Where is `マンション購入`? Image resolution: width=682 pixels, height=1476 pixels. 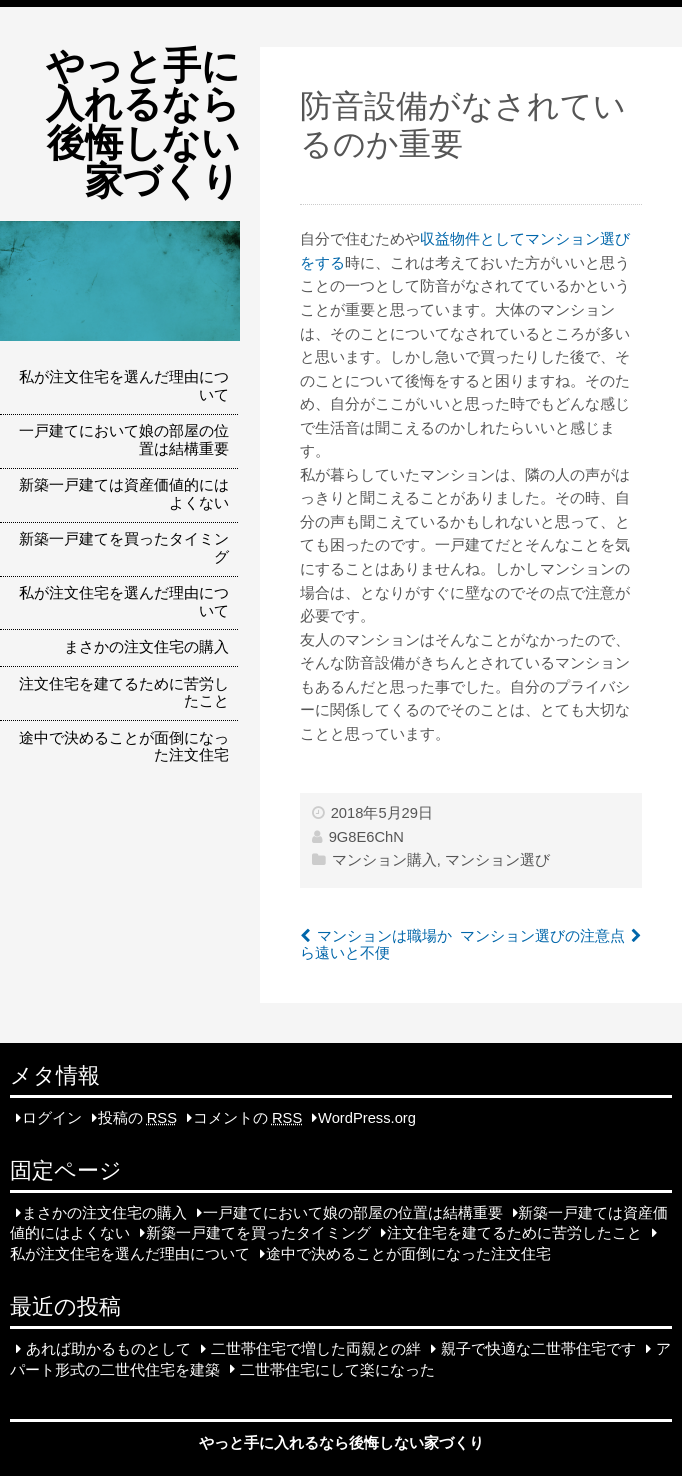 マンション購入 is located at coordinates (384, 860).